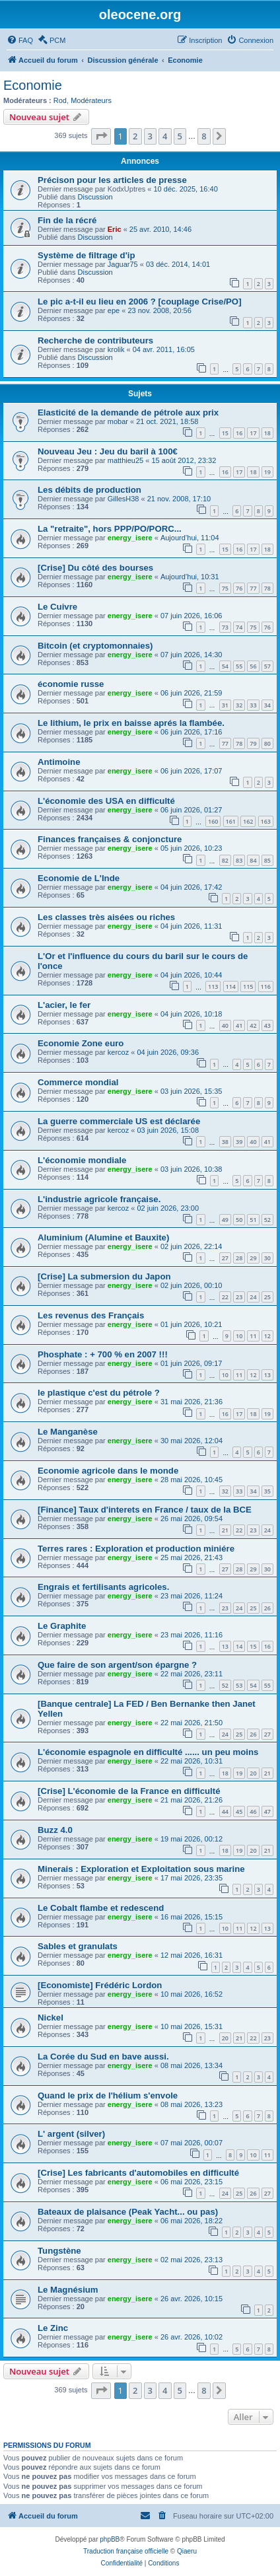  What do you see at coordinates (101, 1908) in the screenshot?
I see `Le Cobalt flambe et redescend` at bounding box center [101, 1908].